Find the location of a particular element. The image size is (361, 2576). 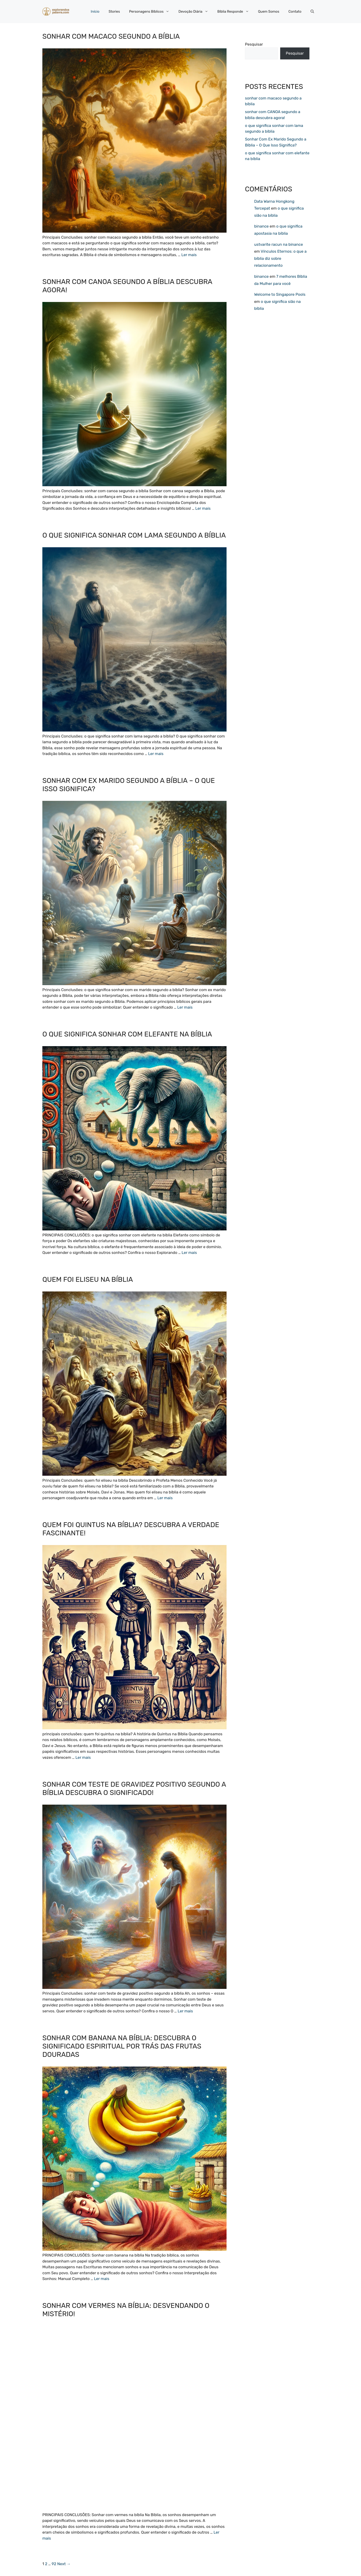

Ler mais [Read more about o que significa sonhar com lama segundo a bíblia] is located at coordinates (155, 753).